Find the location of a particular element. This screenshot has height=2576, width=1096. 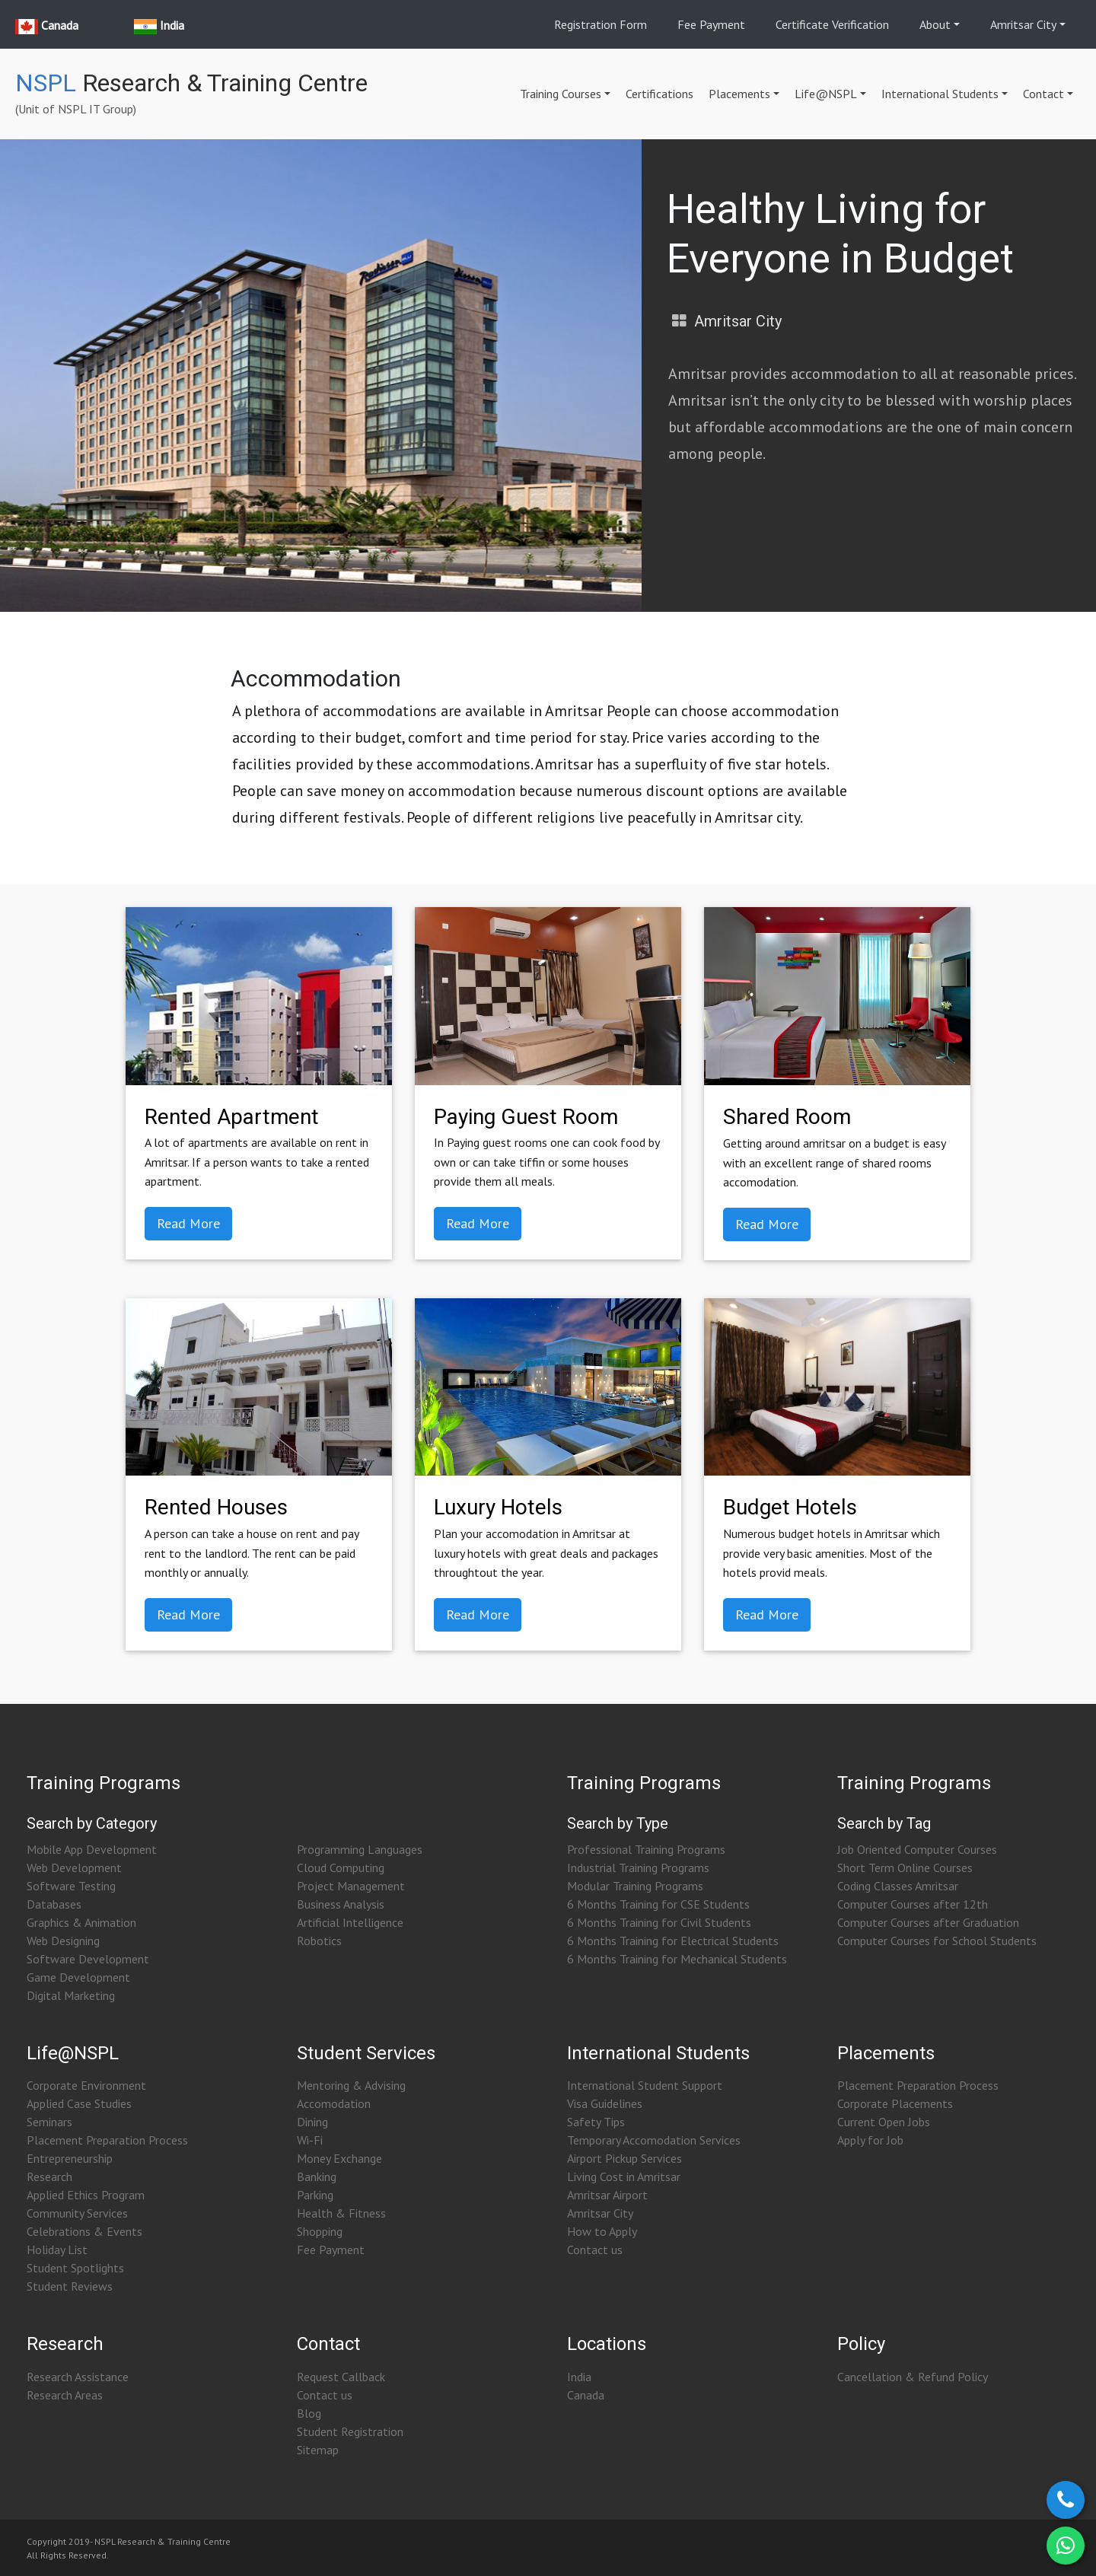

Graphics & Animation is located at coordinates (81, 1922).